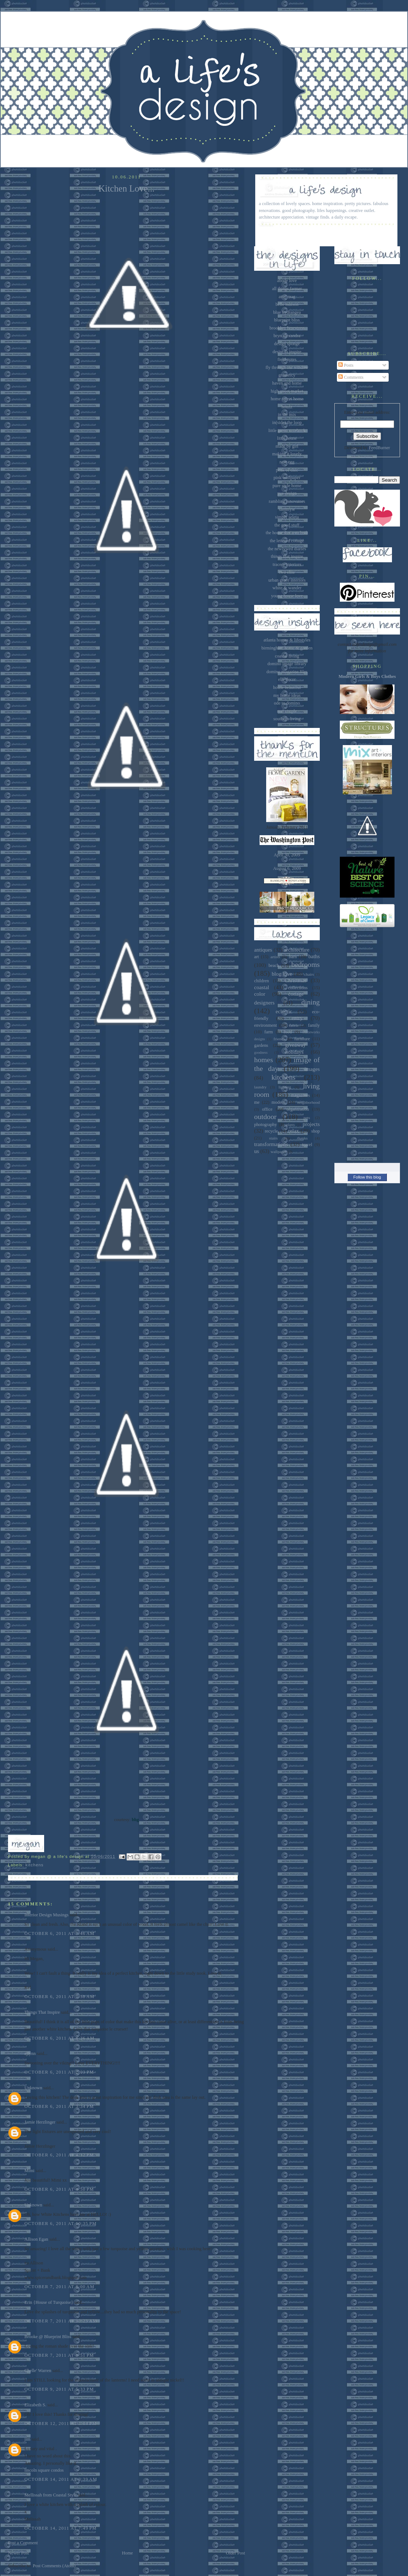 The image size is (408, 2576). I want to click on Post a Comment, so click(23, 2542).